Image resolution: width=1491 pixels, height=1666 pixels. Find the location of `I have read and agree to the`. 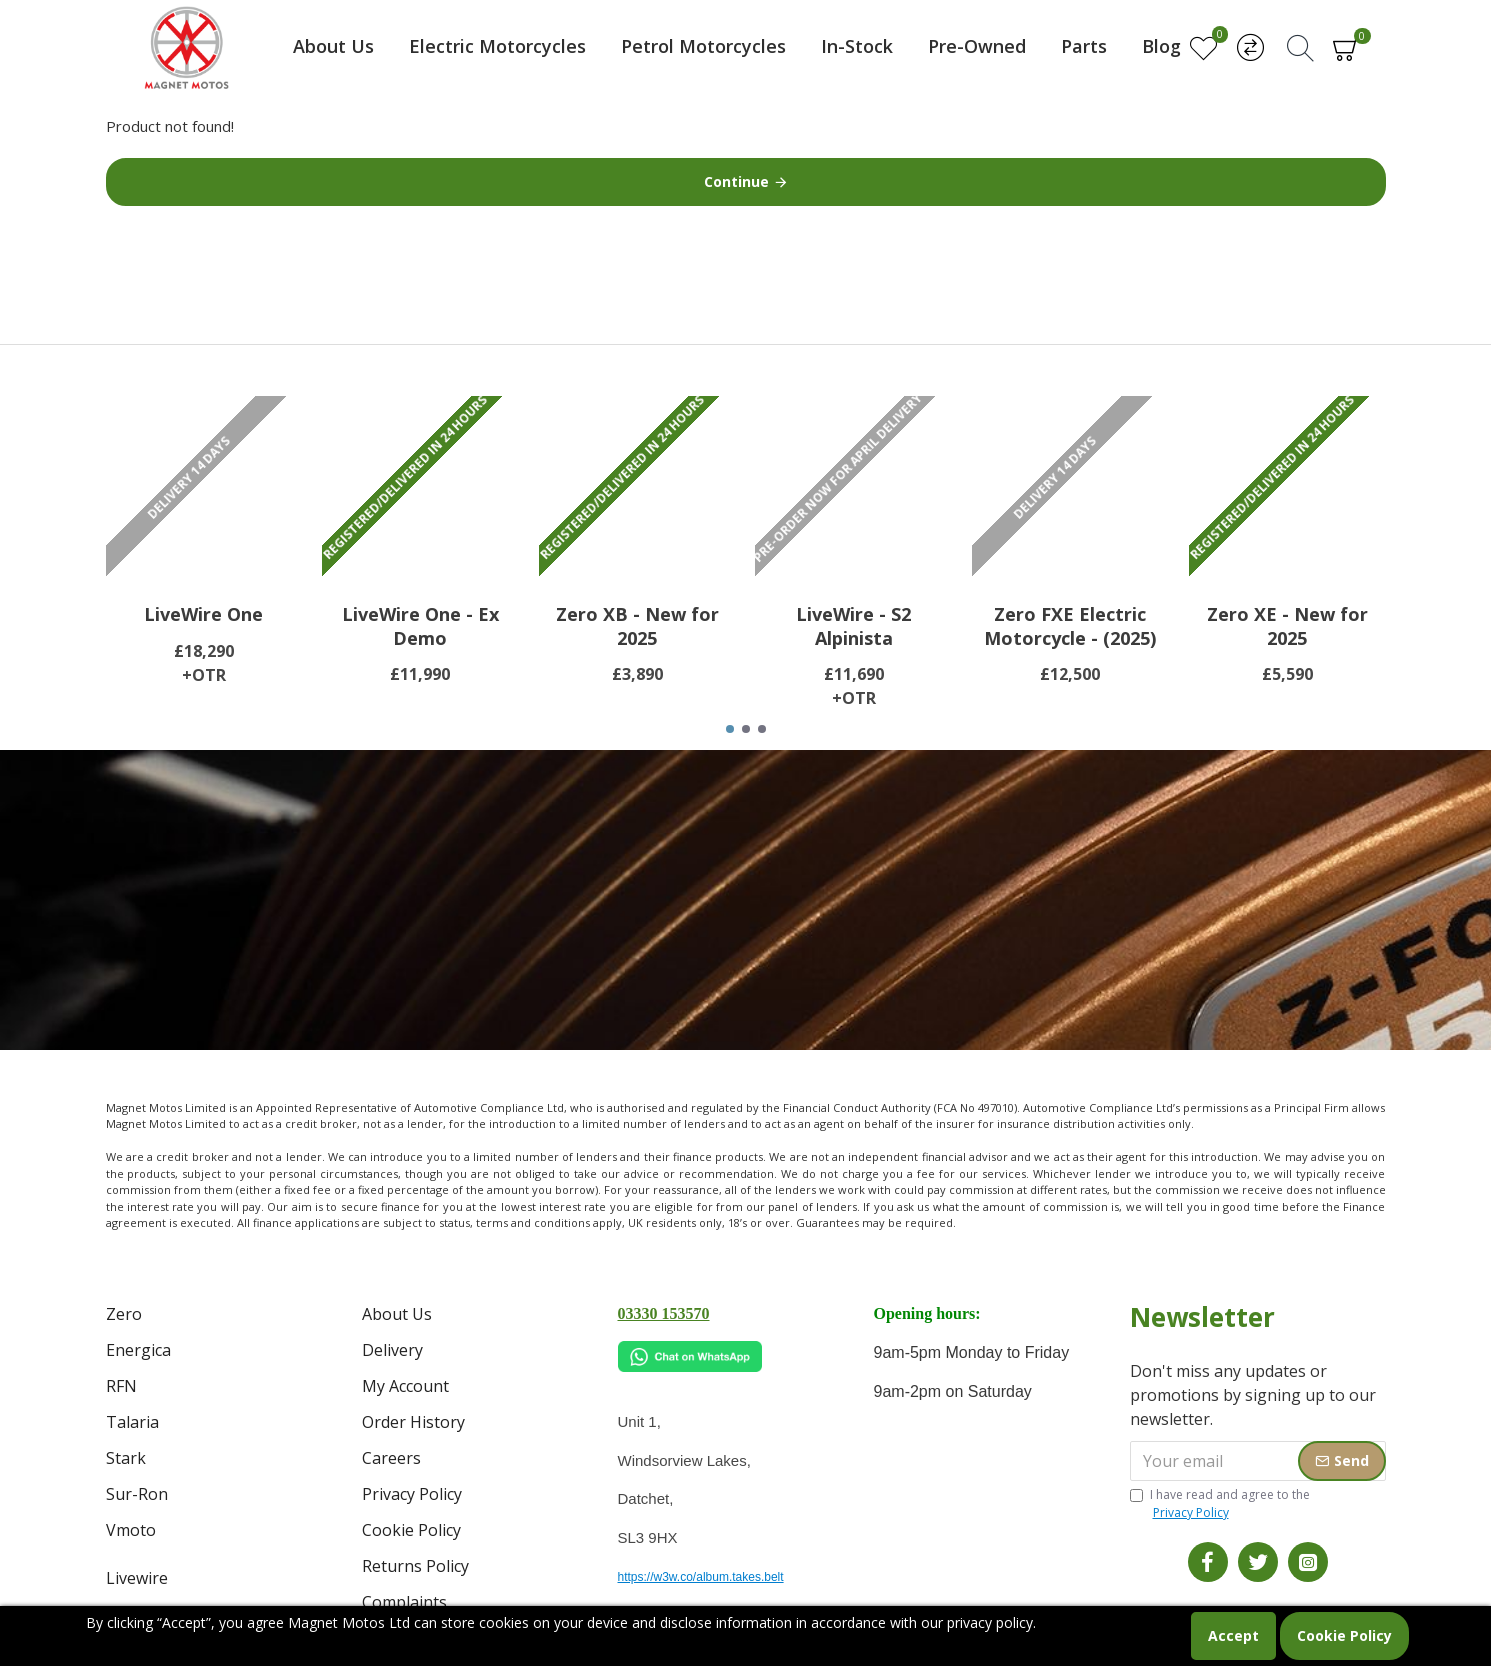

I have read and agree to the is located at coordinates (1220, 1504).